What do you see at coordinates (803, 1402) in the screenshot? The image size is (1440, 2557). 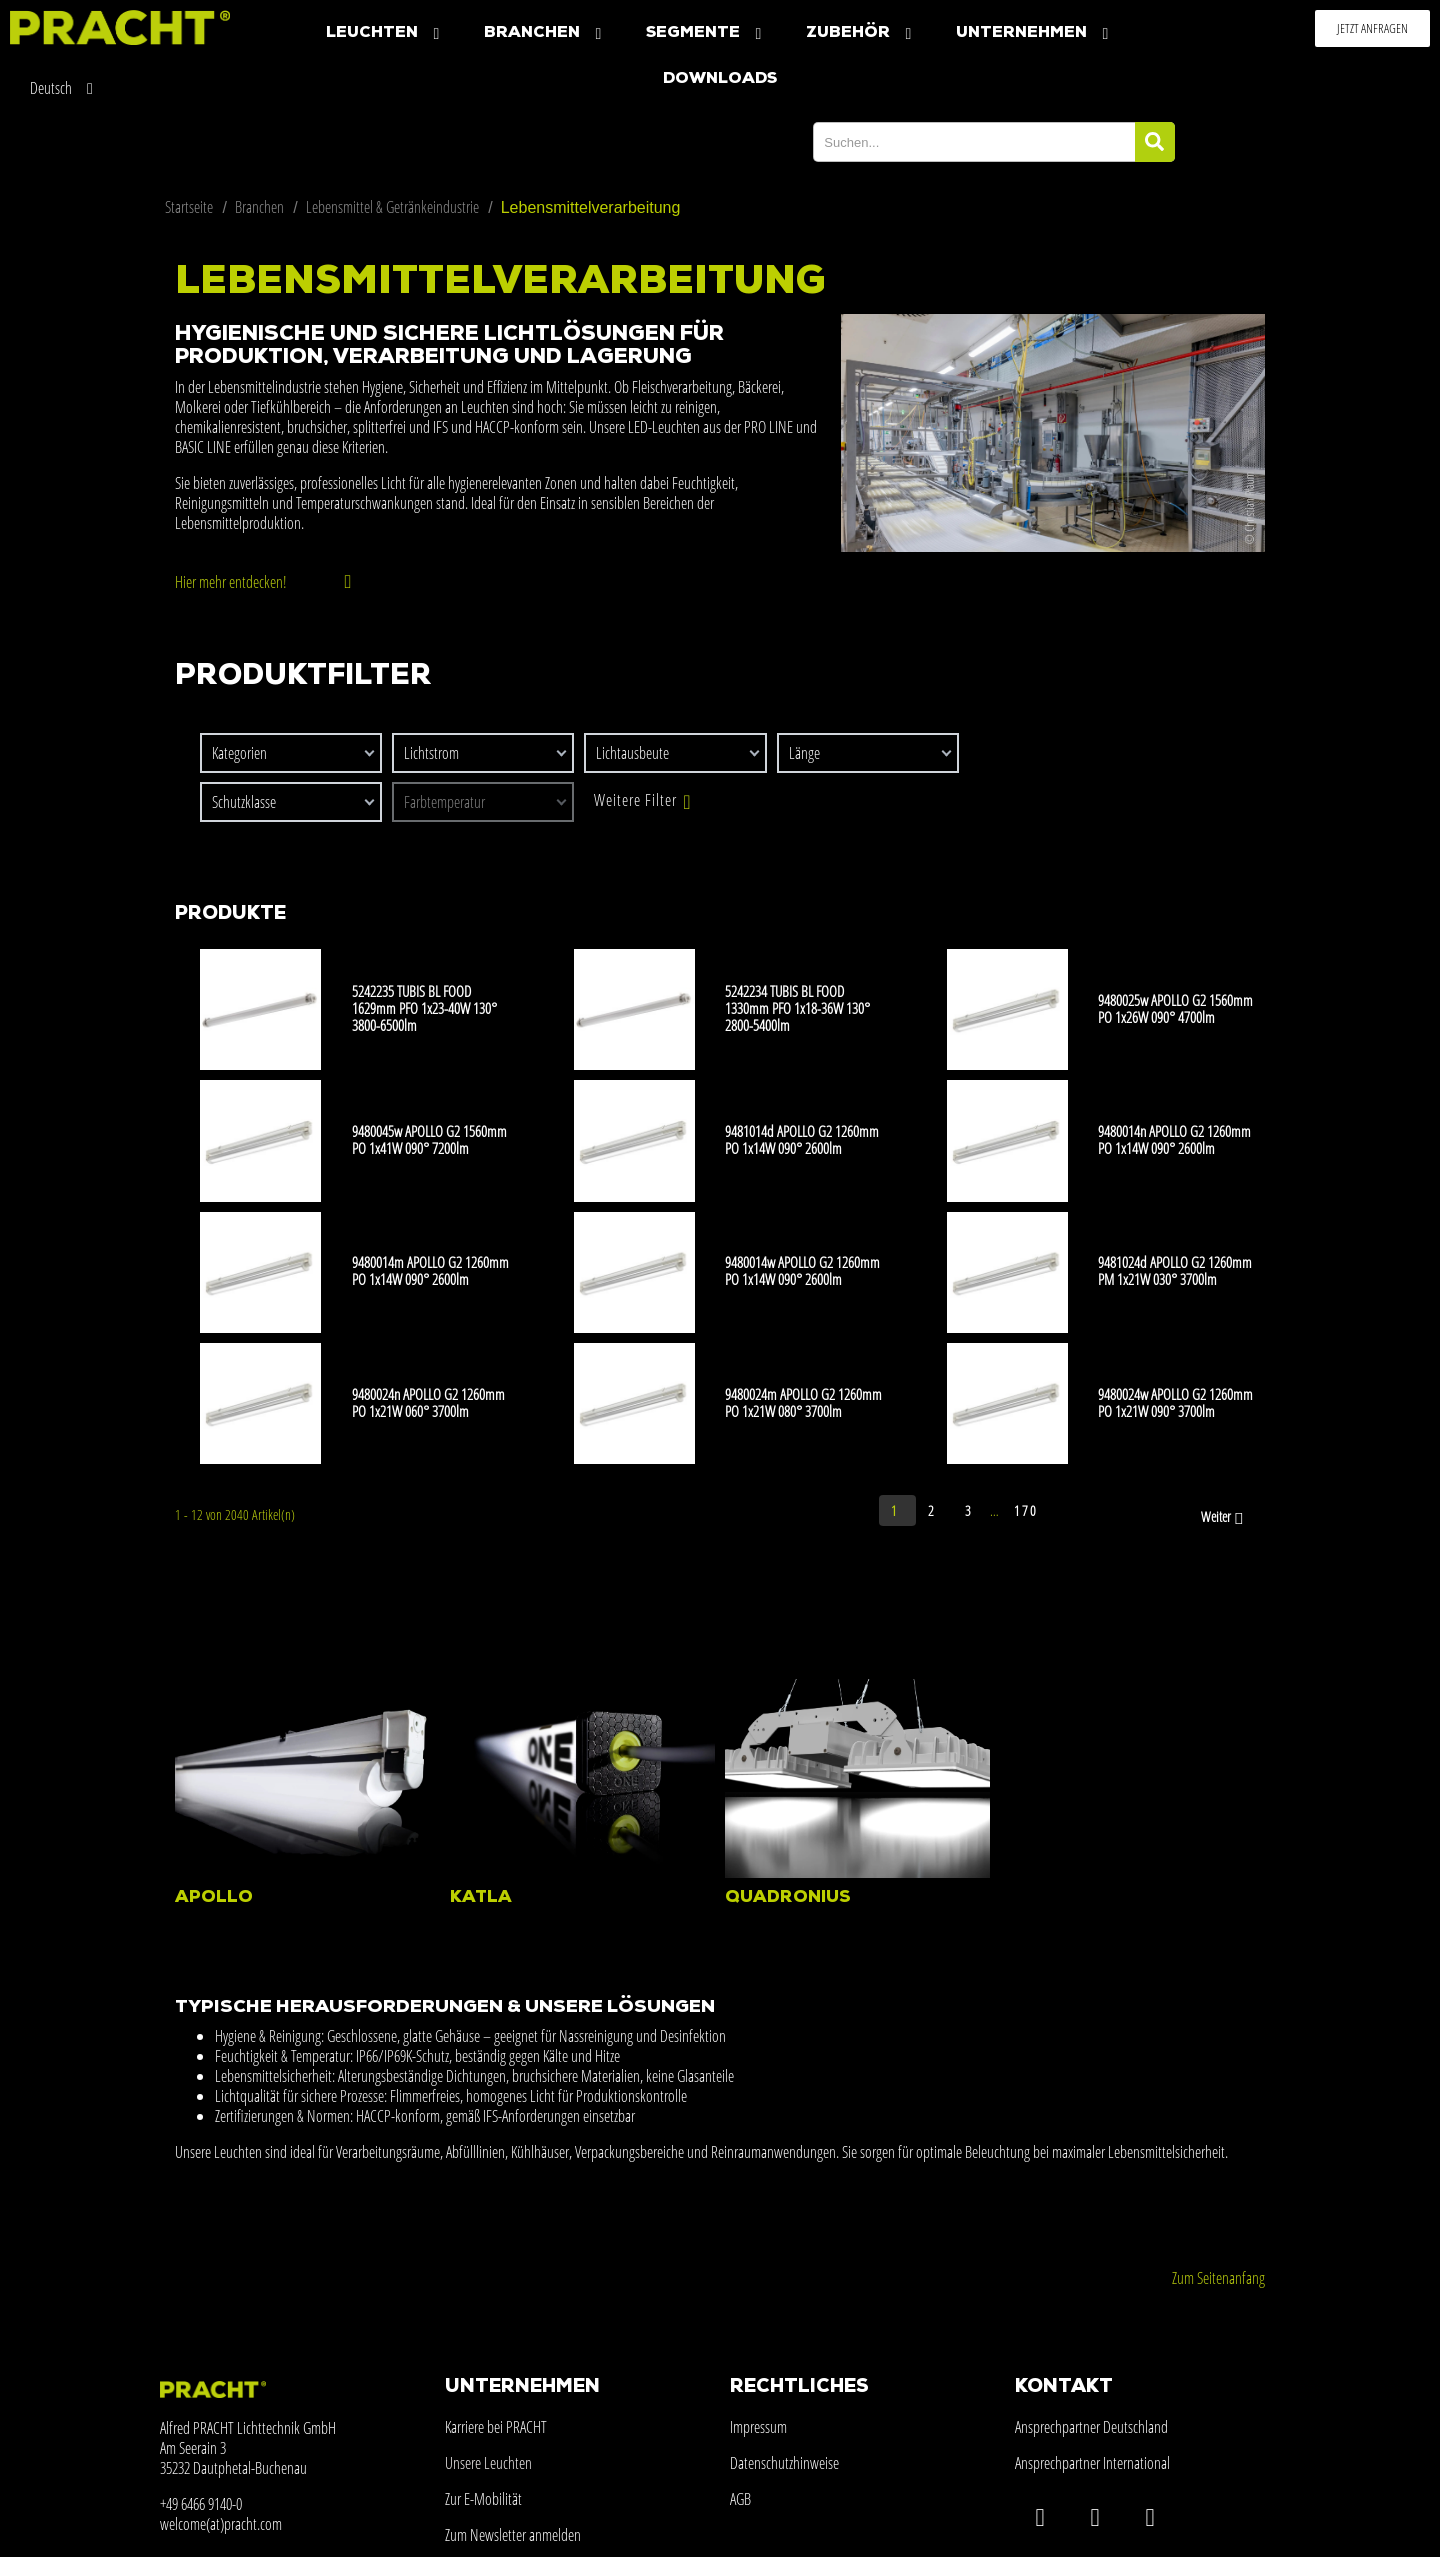 I see `9480024m APOLLO G2 1260mm PO 1x21W 080° 3700lm` at bounding box center [803, 1402].